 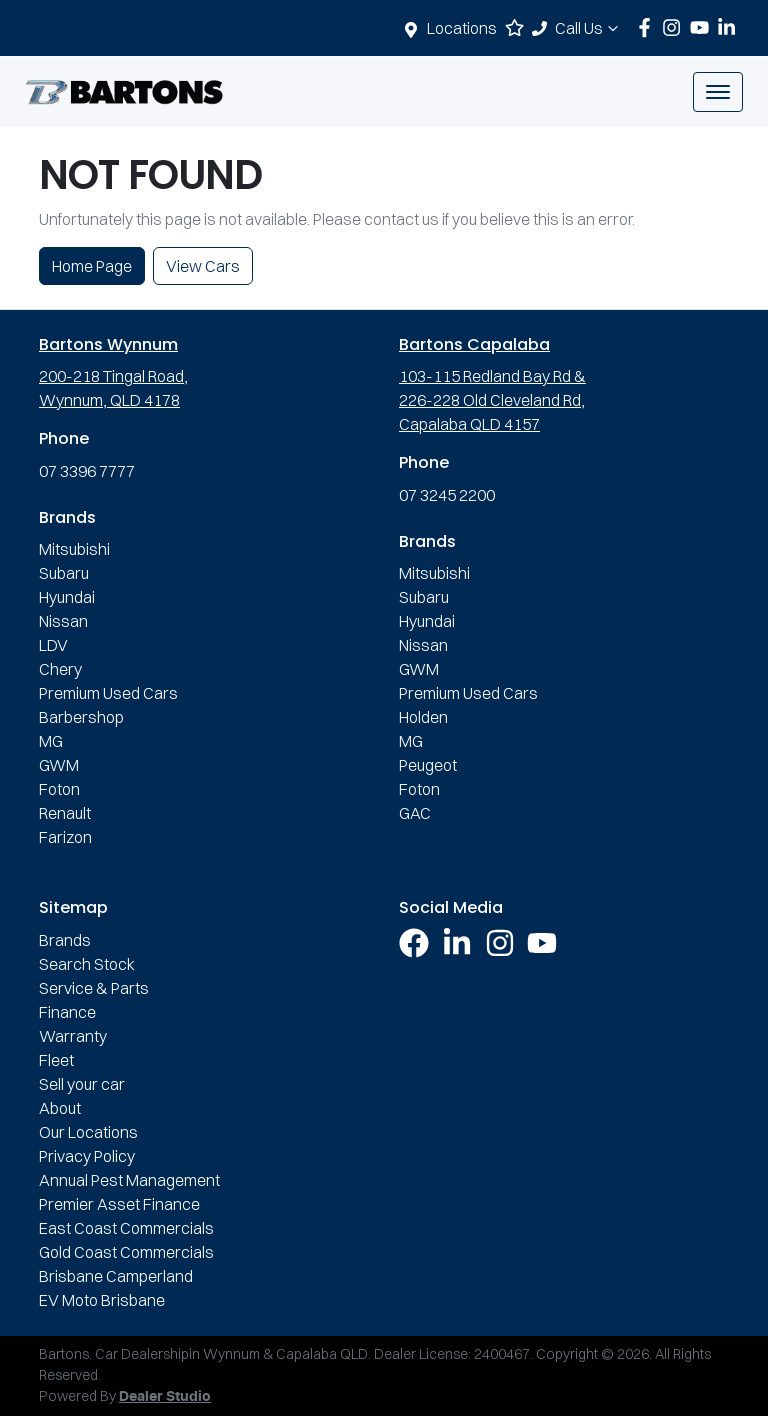 What do you see at coordinates (65, 940) in the screenshot?
I see `Brands` at bounding box center [65, 940].